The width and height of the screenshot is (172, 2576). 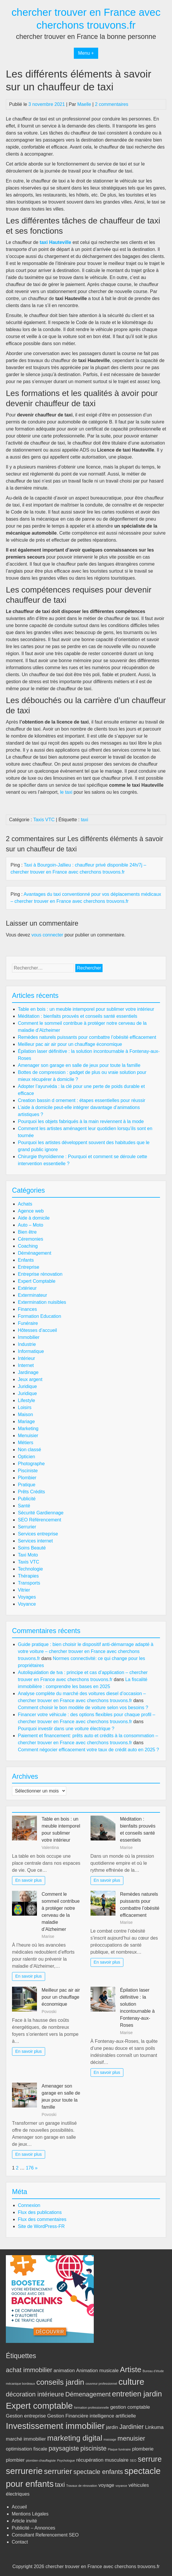 I want to click on intelligence artificielle [intelligence artificielle (3 éléments)], so click(x=113, y=2416).